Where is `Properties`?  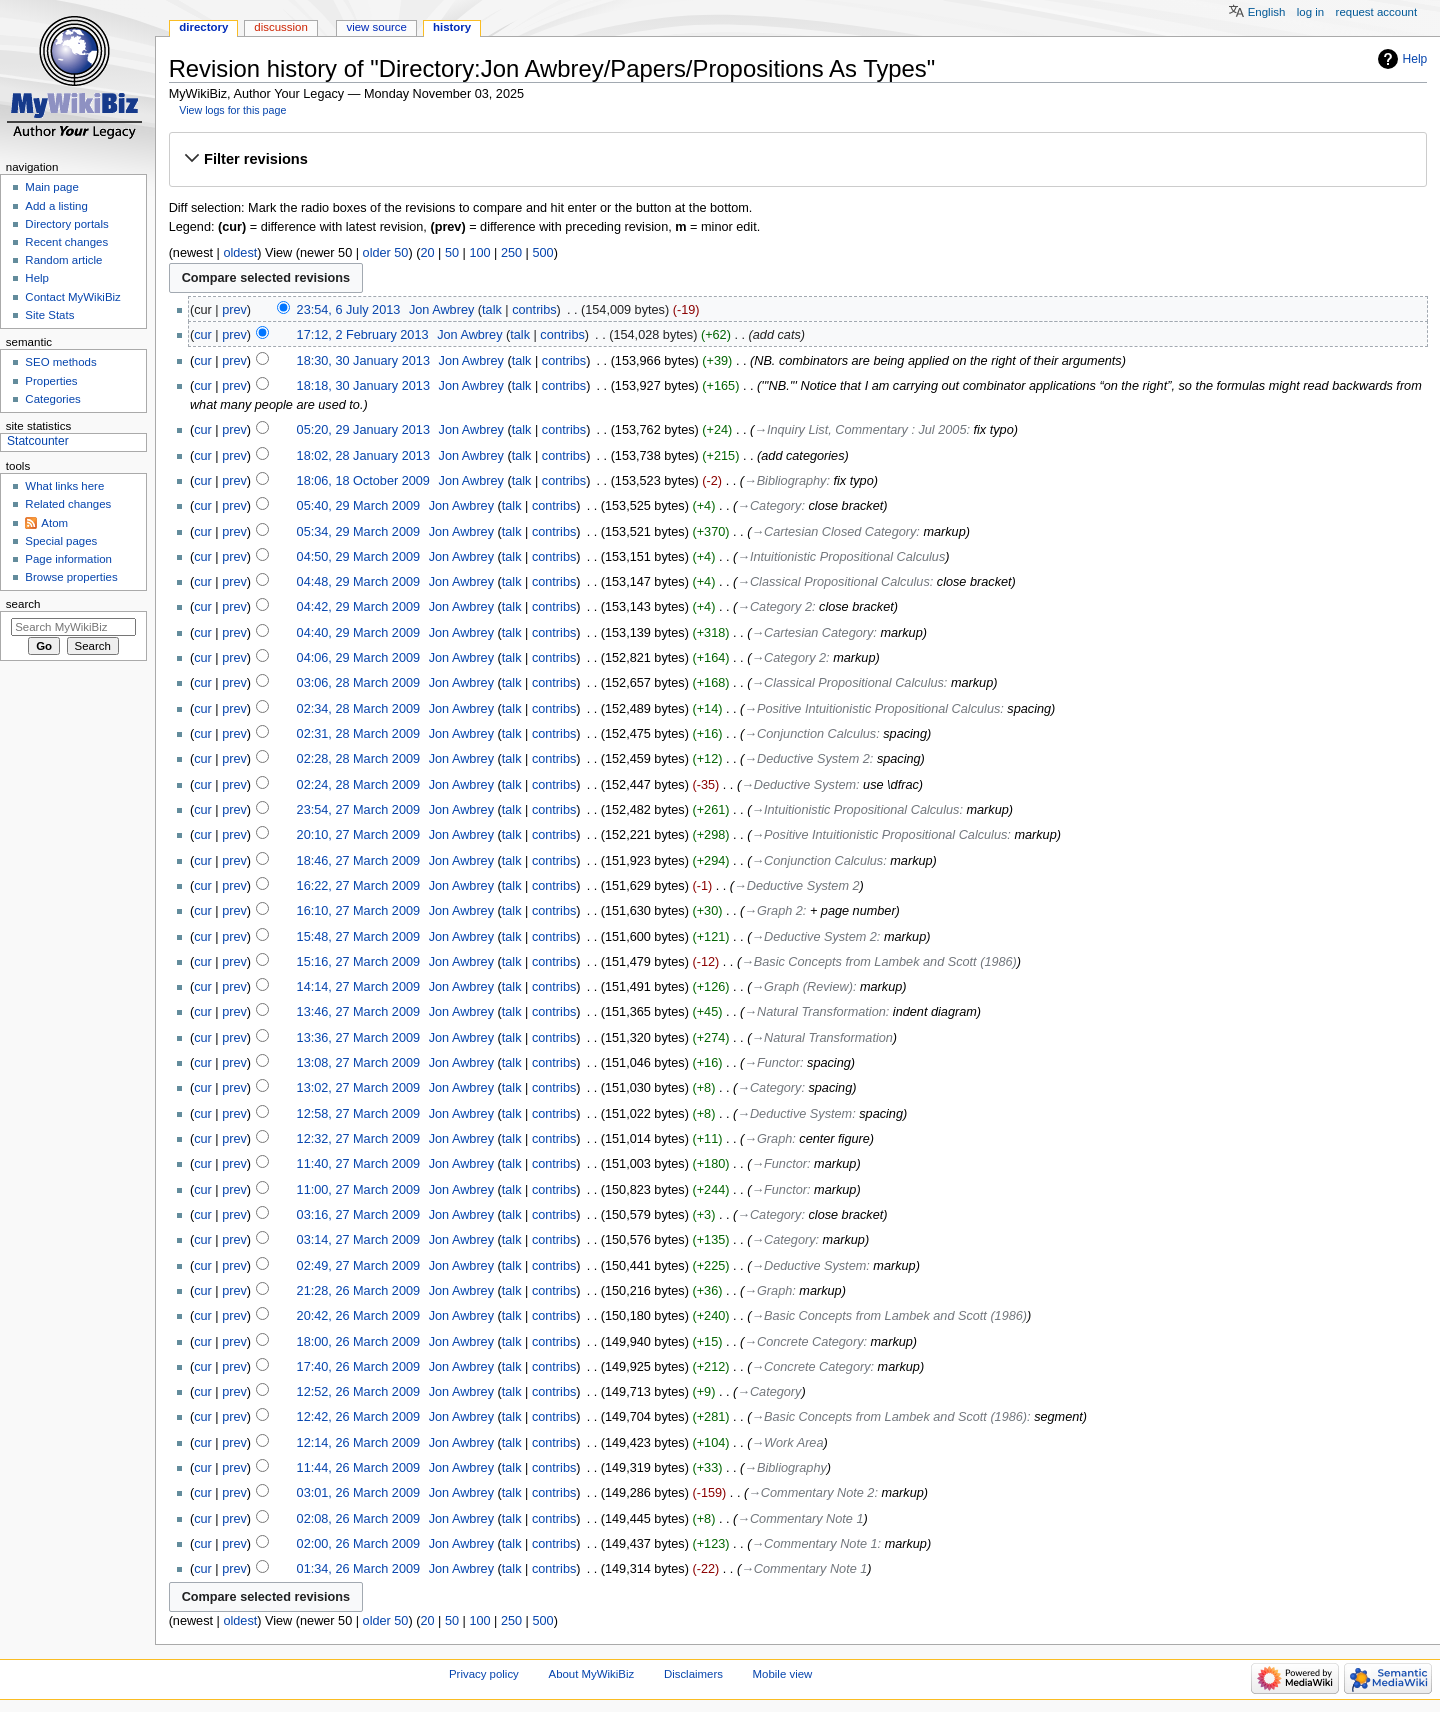
Properties is located at coordinates (51, 381).